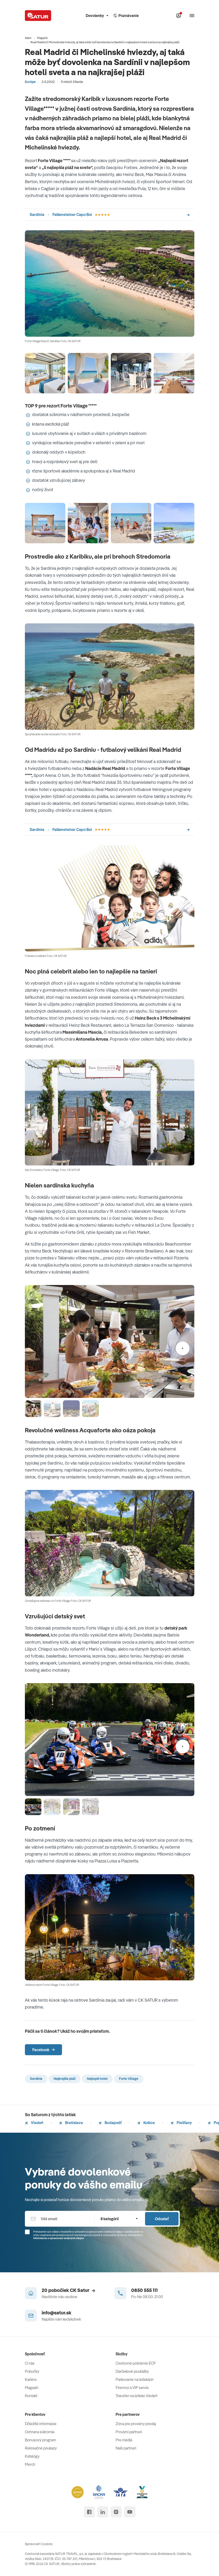 The image size is (219, 2576). What do you see at coordinates (34, 2122) in the screenshot?
I see `Viedeň` at bounding box center [34, 2122].